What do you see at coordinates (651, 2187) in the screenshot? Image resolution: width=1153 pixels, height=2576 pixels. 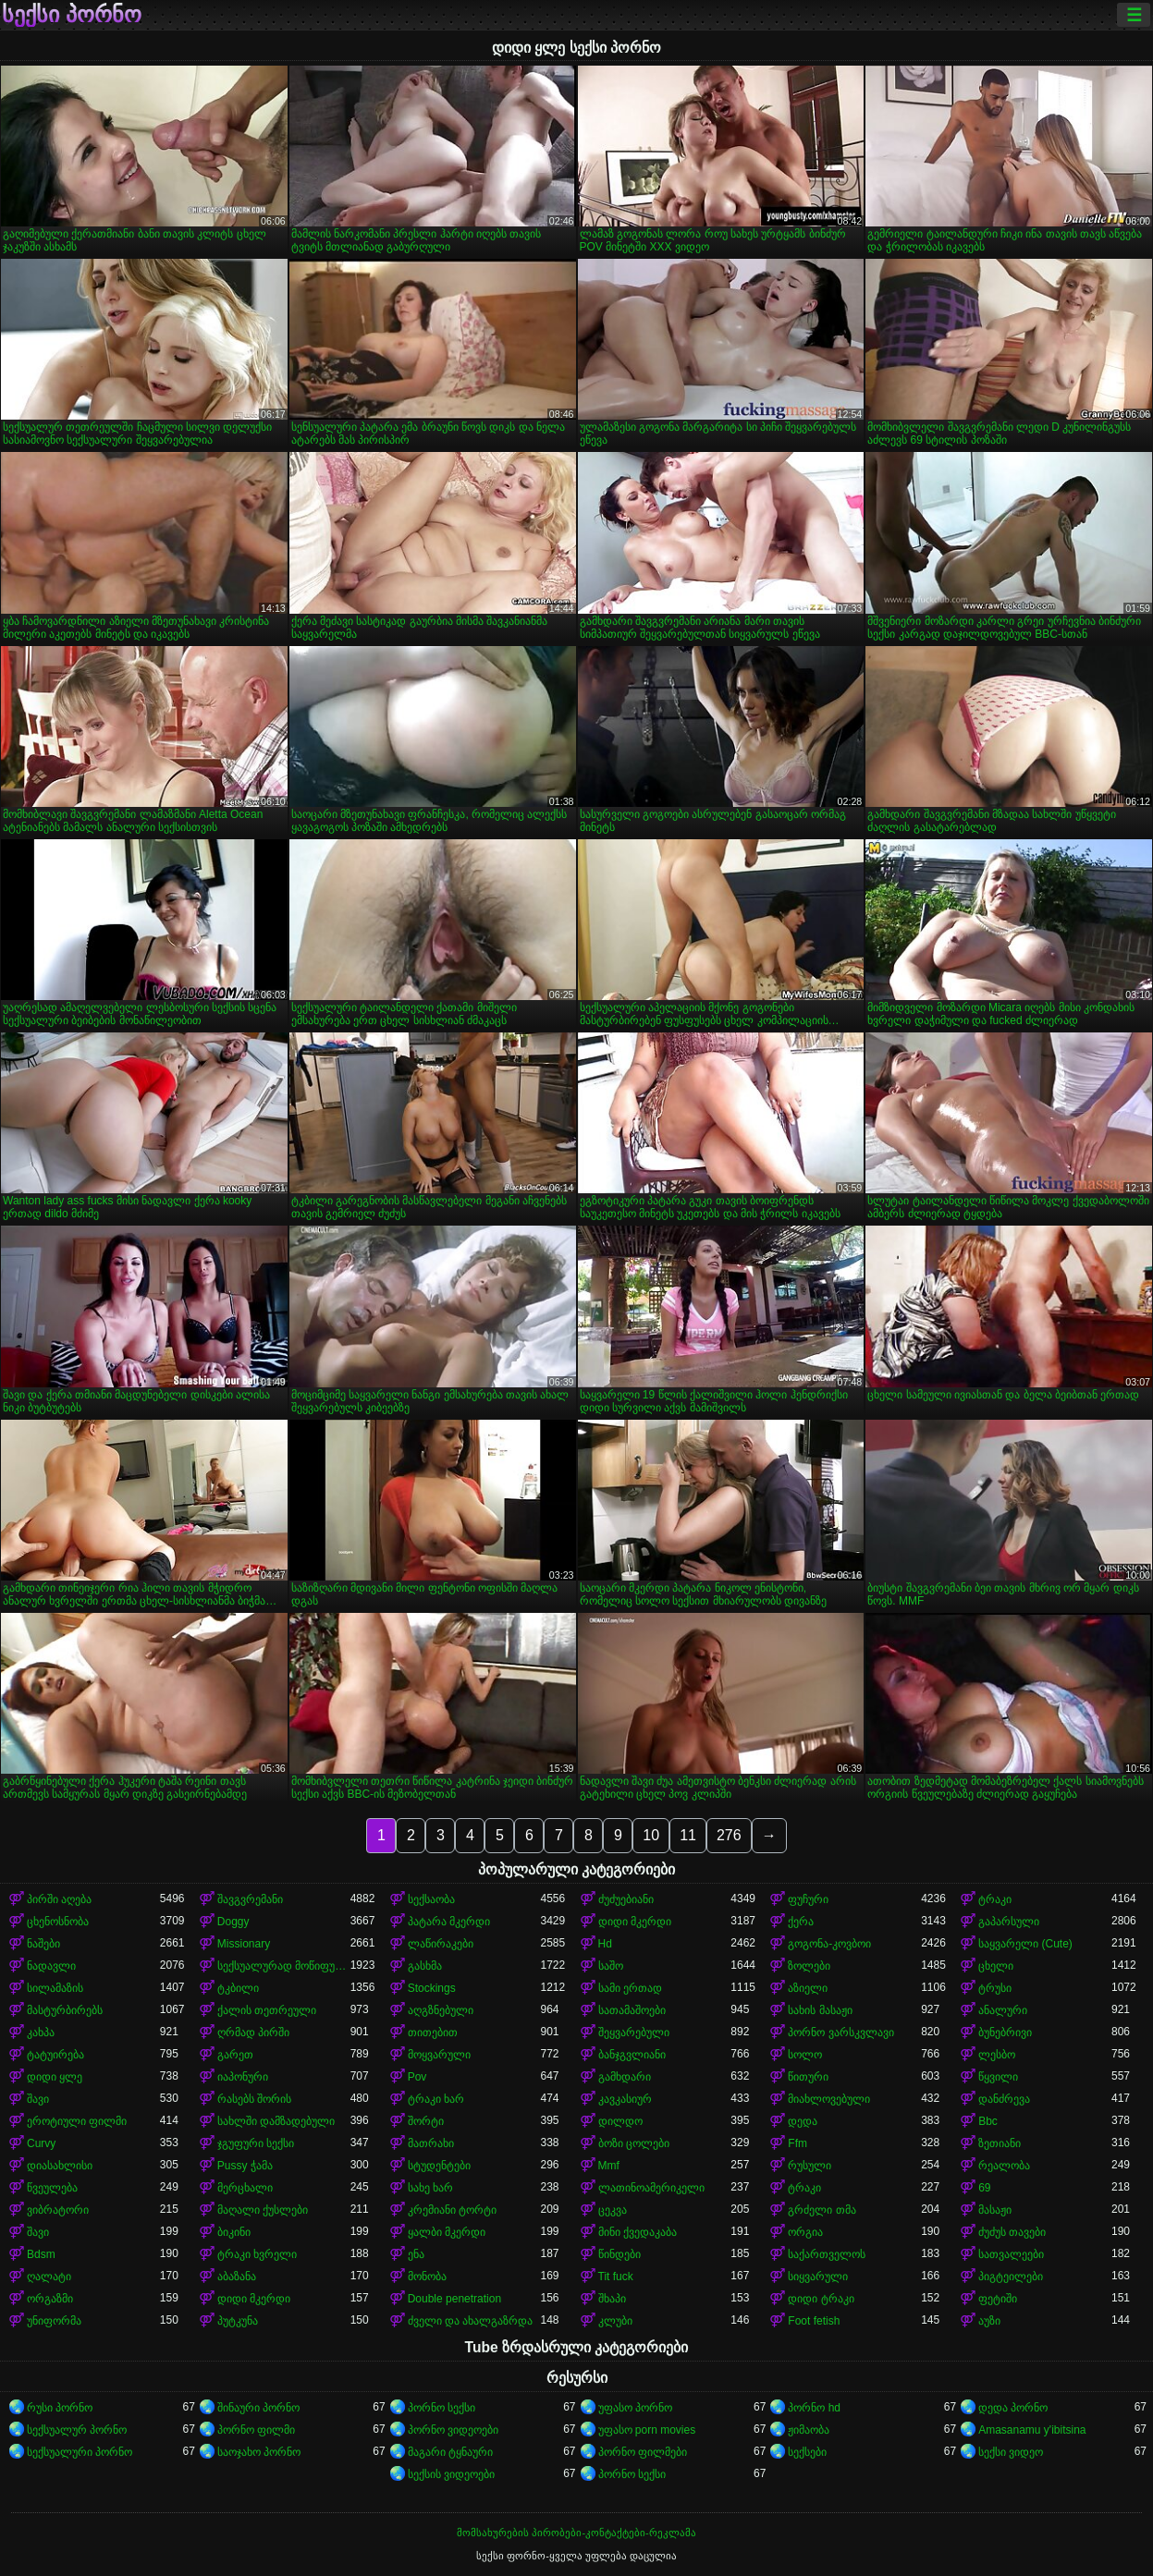 I see `ლათინოამერიკელი` at bounding box center [651, 2187].